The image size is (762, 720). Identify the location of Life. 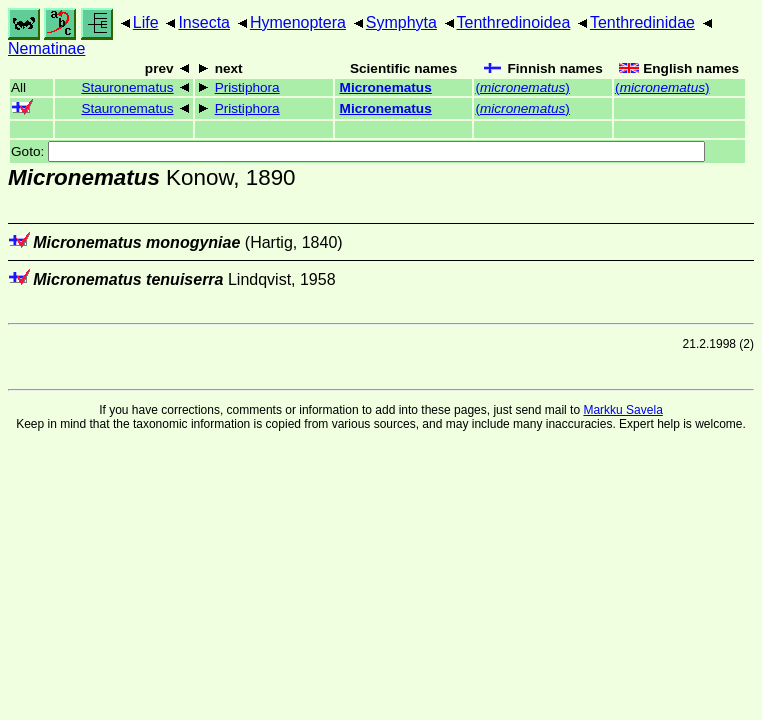
(146, 22).